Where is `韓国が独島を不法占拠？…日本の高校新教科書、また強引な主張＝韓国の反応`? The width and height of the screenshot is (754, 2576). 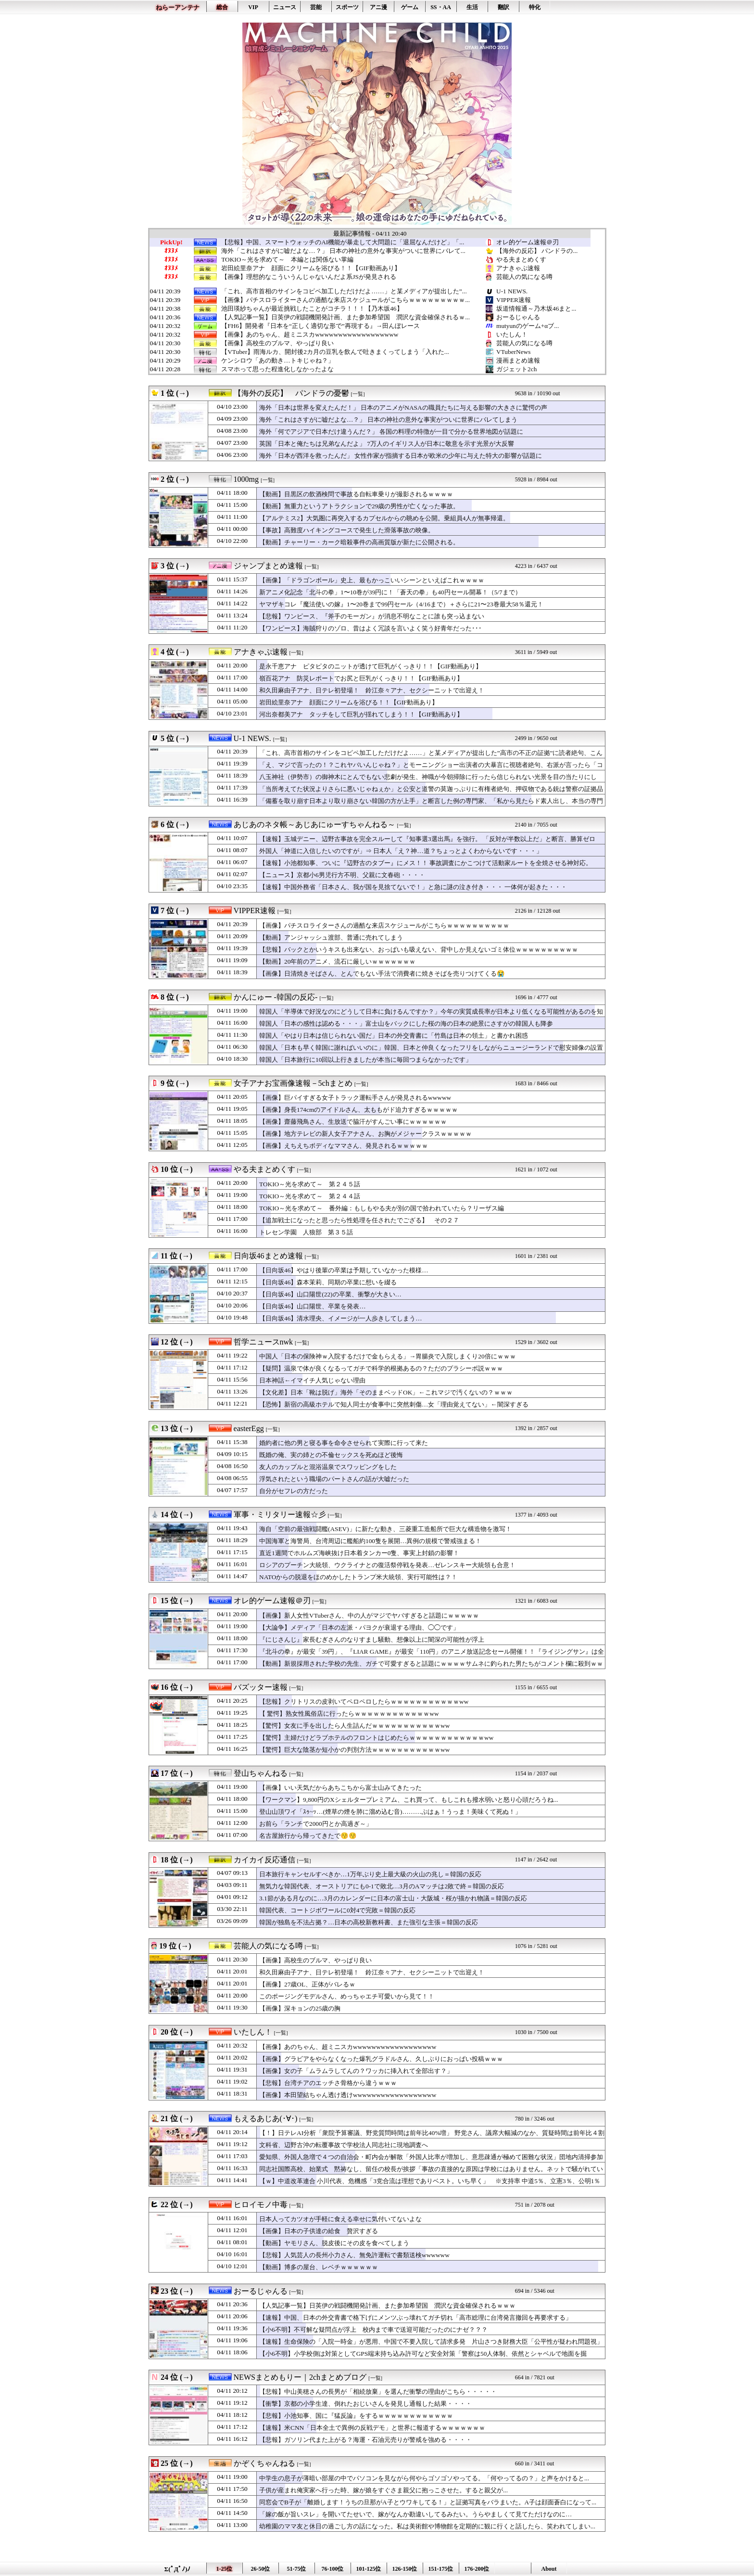 韓国が独島を不法占拠？…日本の高校新教科書、また強引な主張＝韓国の反応 is located at coordinates (368, 1922).